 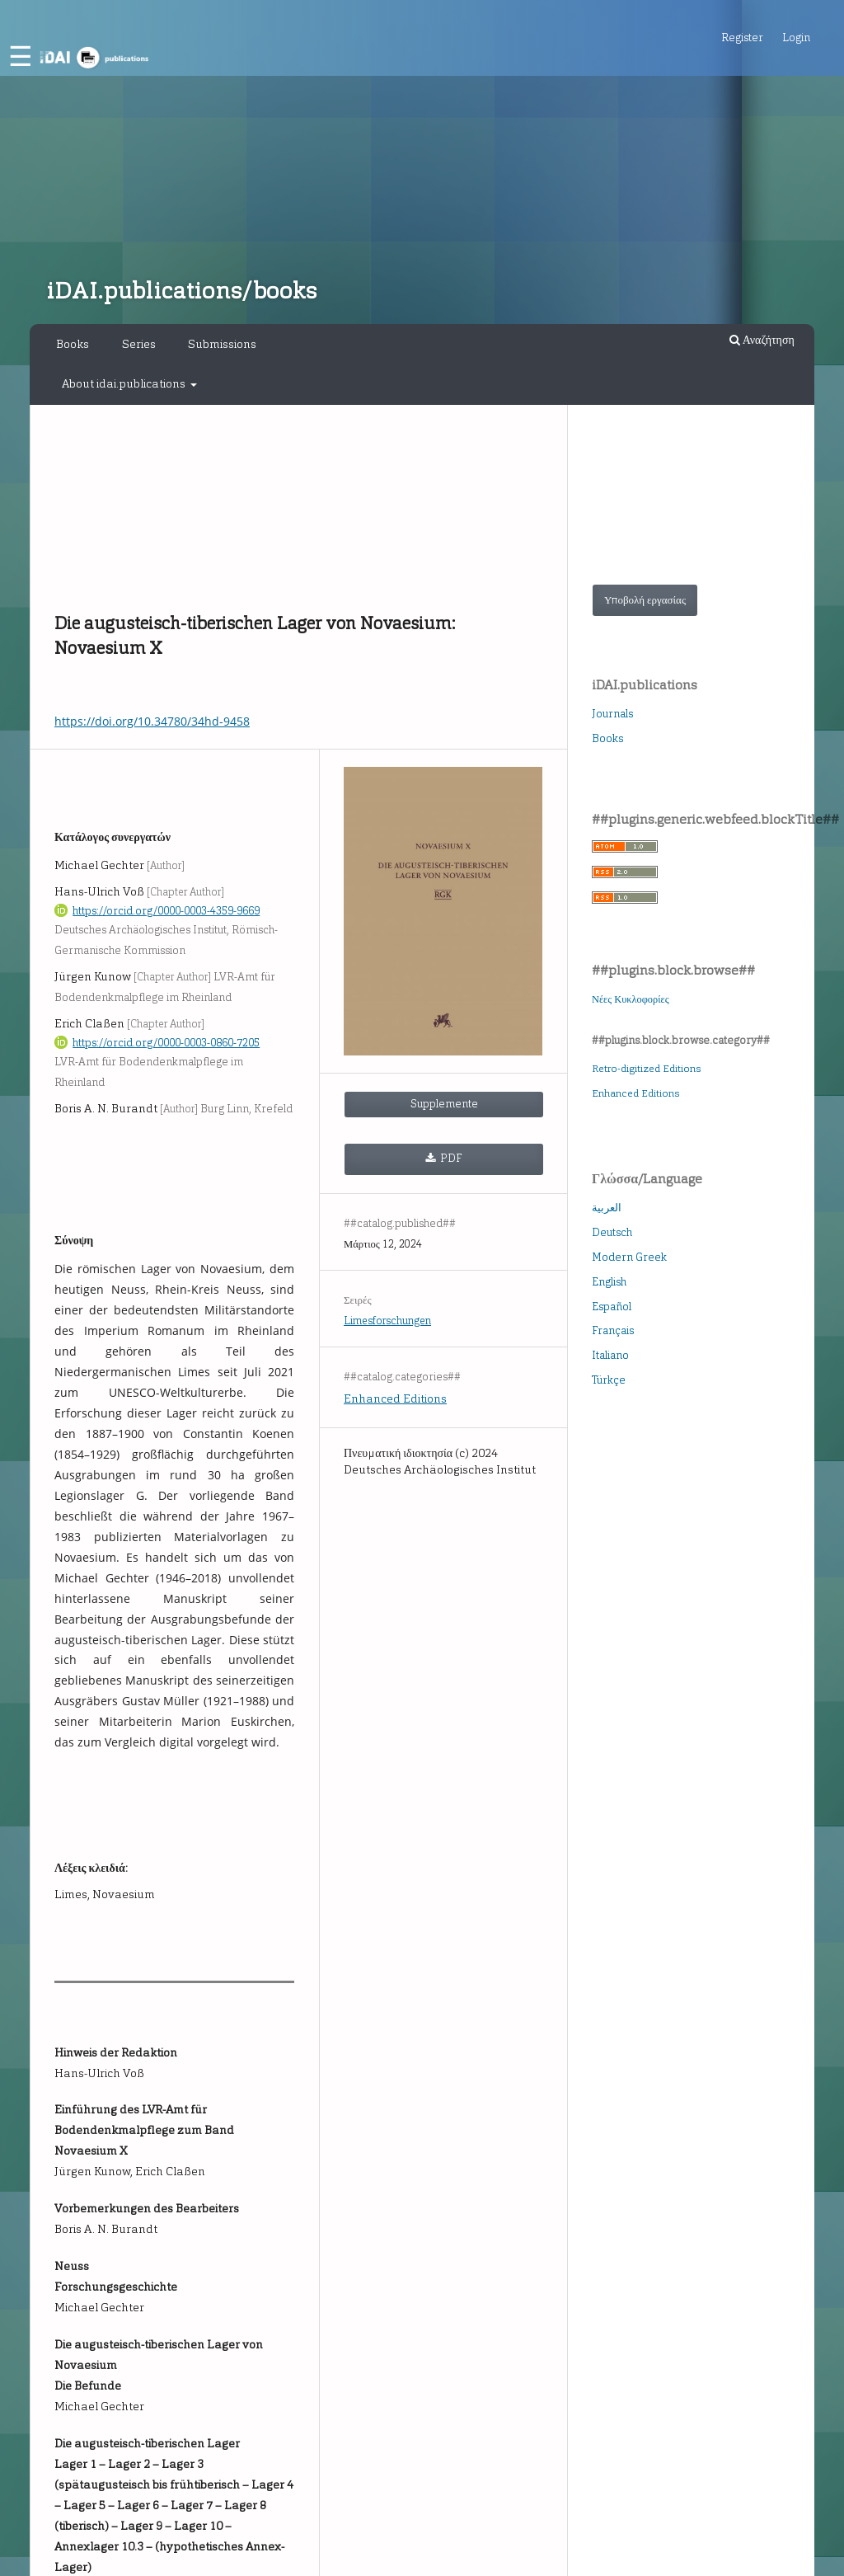 I want to click on Αναζήτηση, so click(x=762, y=340).